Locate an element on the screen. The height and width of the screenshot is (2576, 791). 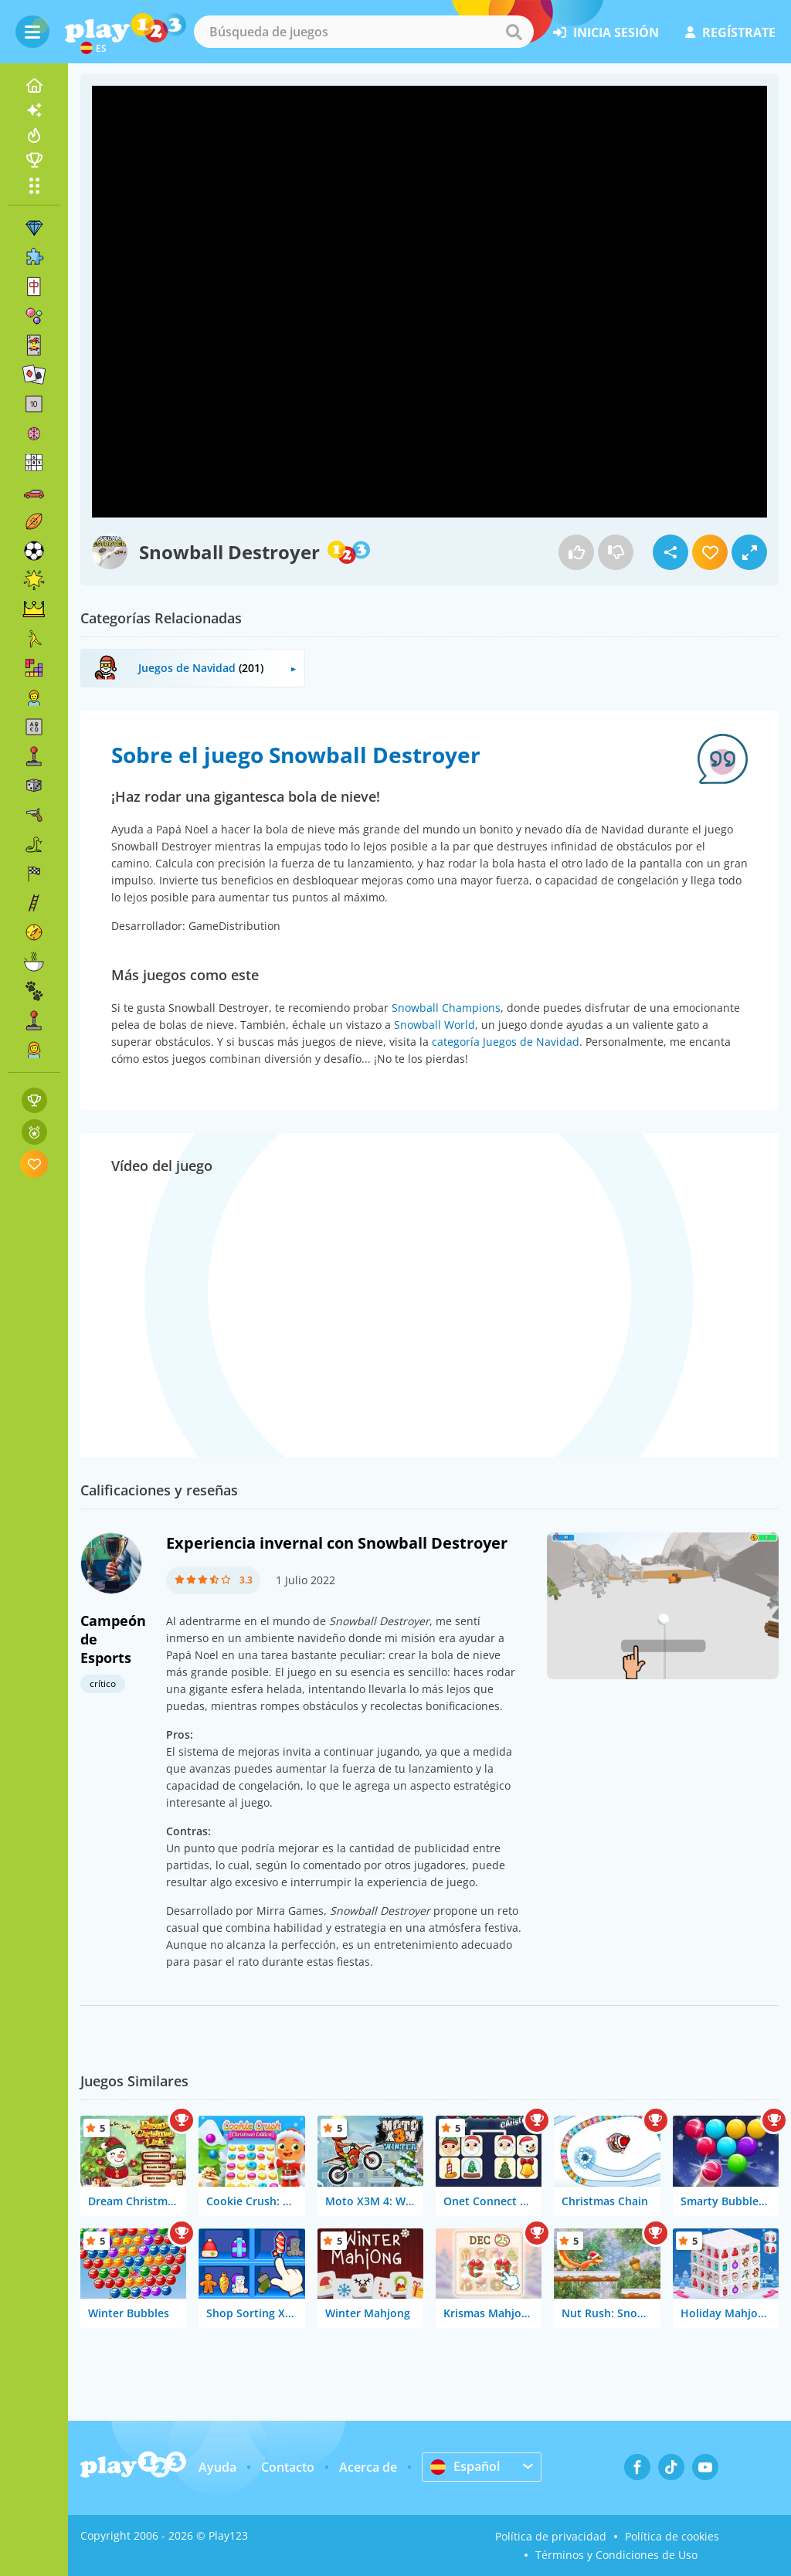
categoría Juegos de Navidad is located at coordinates (505, 1041).